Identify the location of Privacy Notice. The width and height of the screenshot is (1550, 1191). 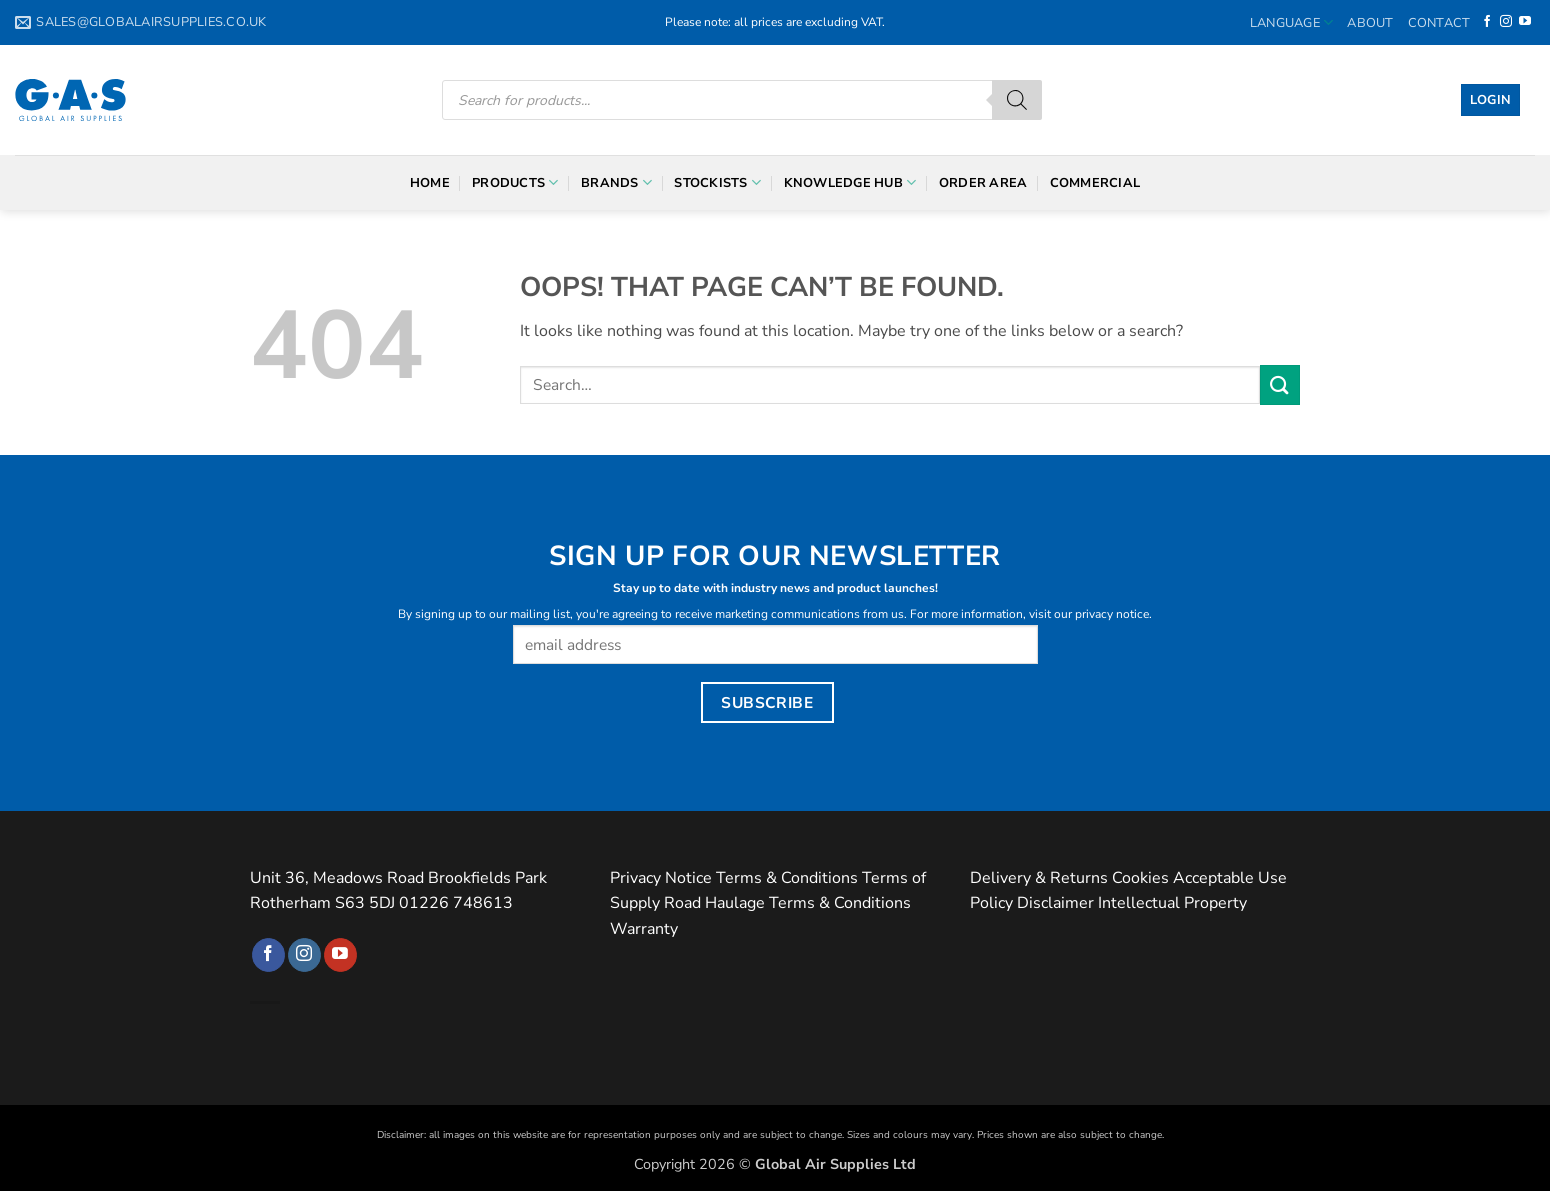
(661, 878).